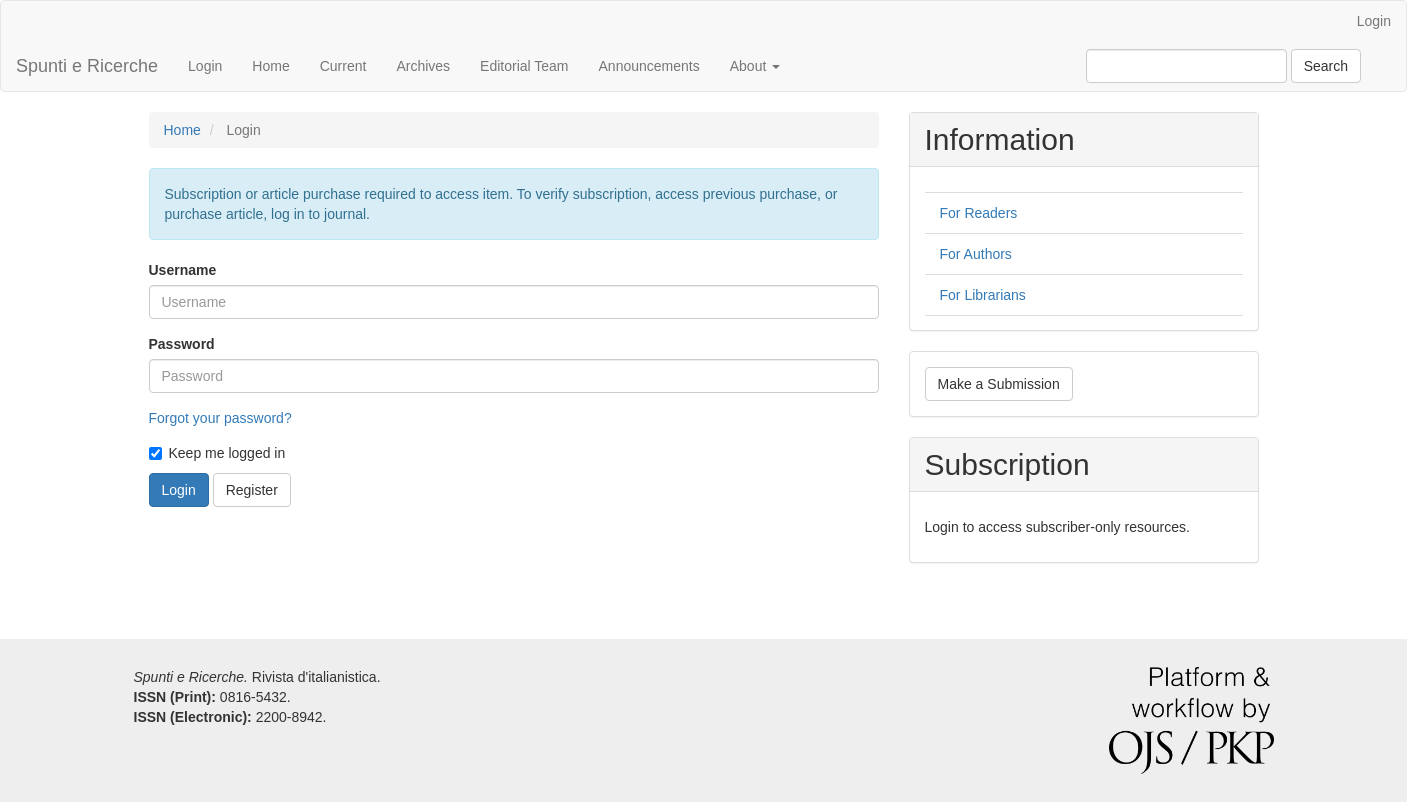  What do you see at coordinates (423, 66) in the screenshot?
I see `Archives` at bounding box center [423, 66].